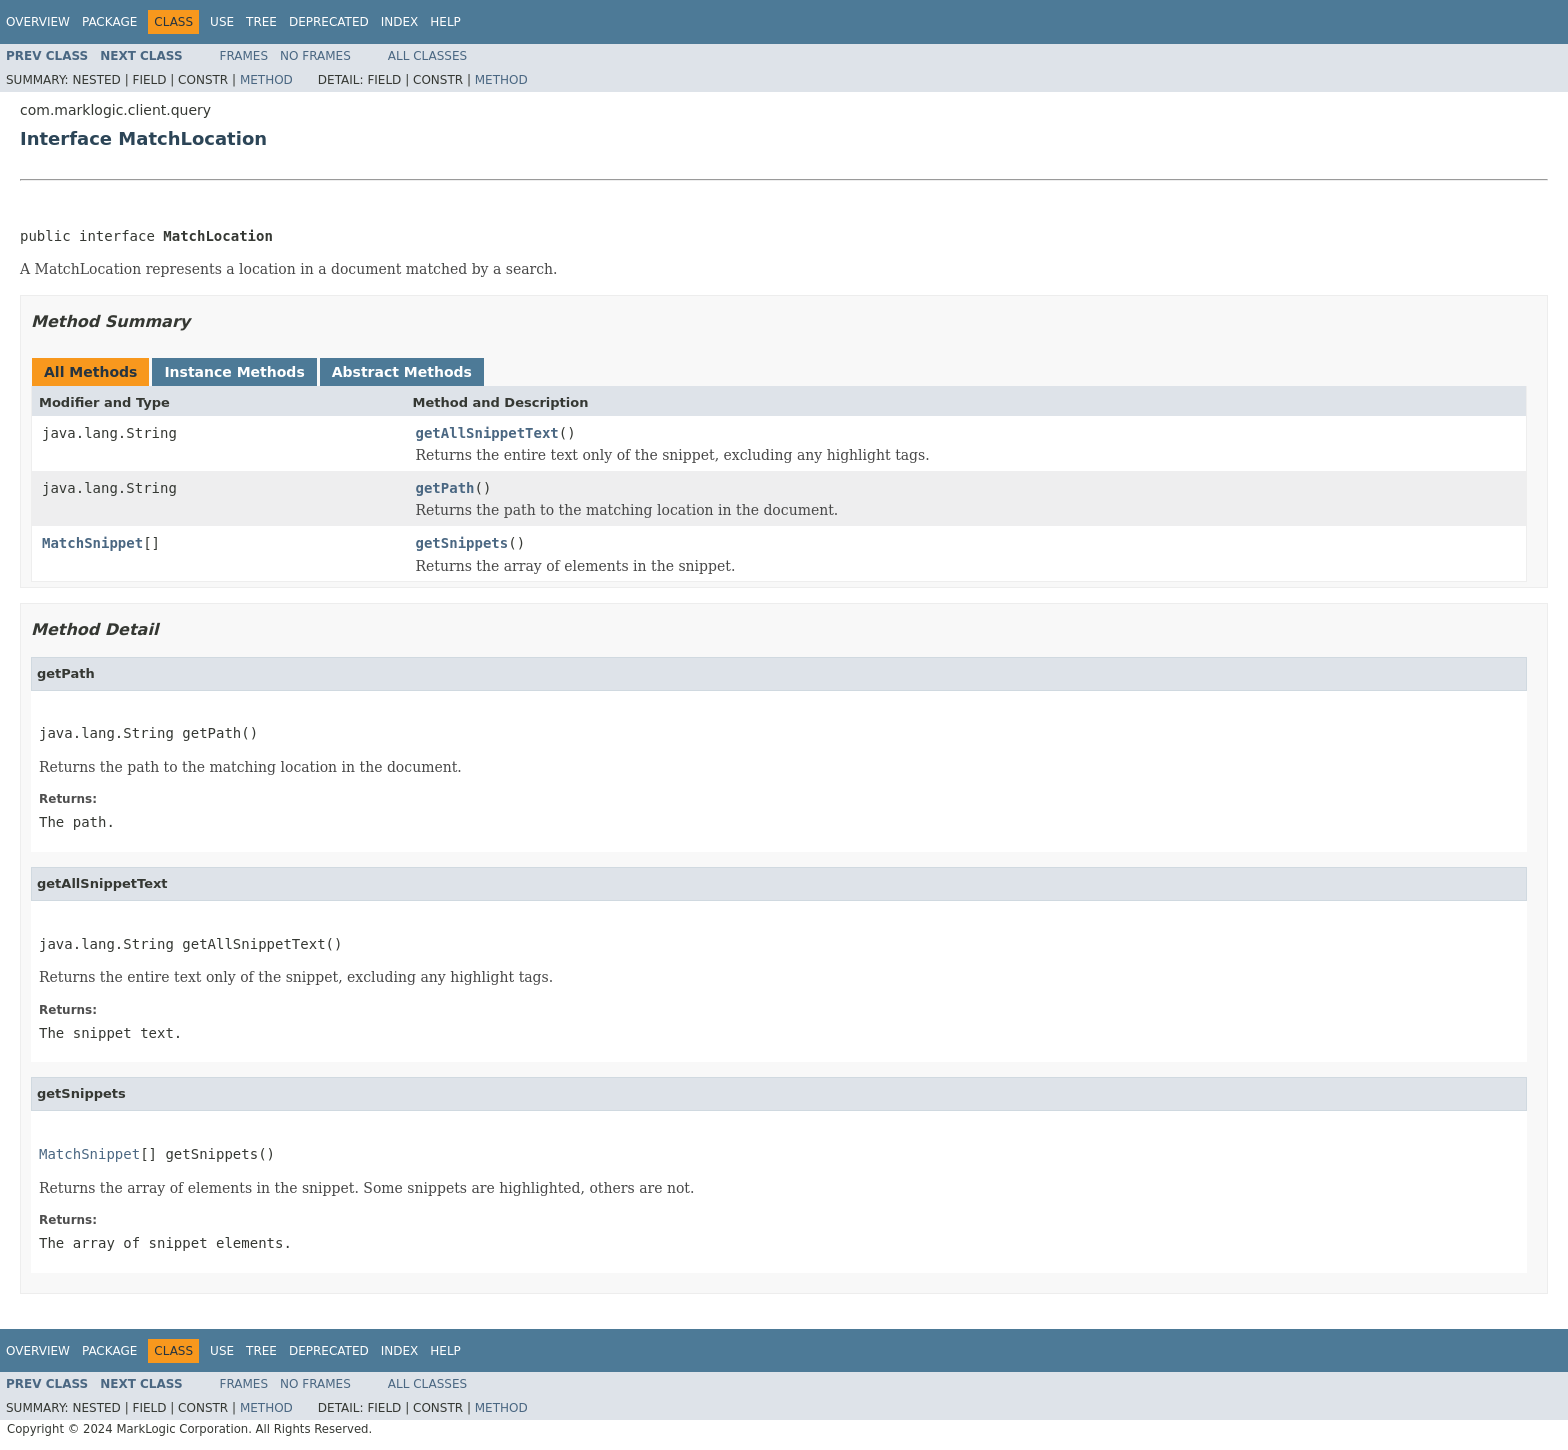  What do you see at coordinates (445, 488) in the screenshot?
I see `getPath` at bounding box center [445, 488].